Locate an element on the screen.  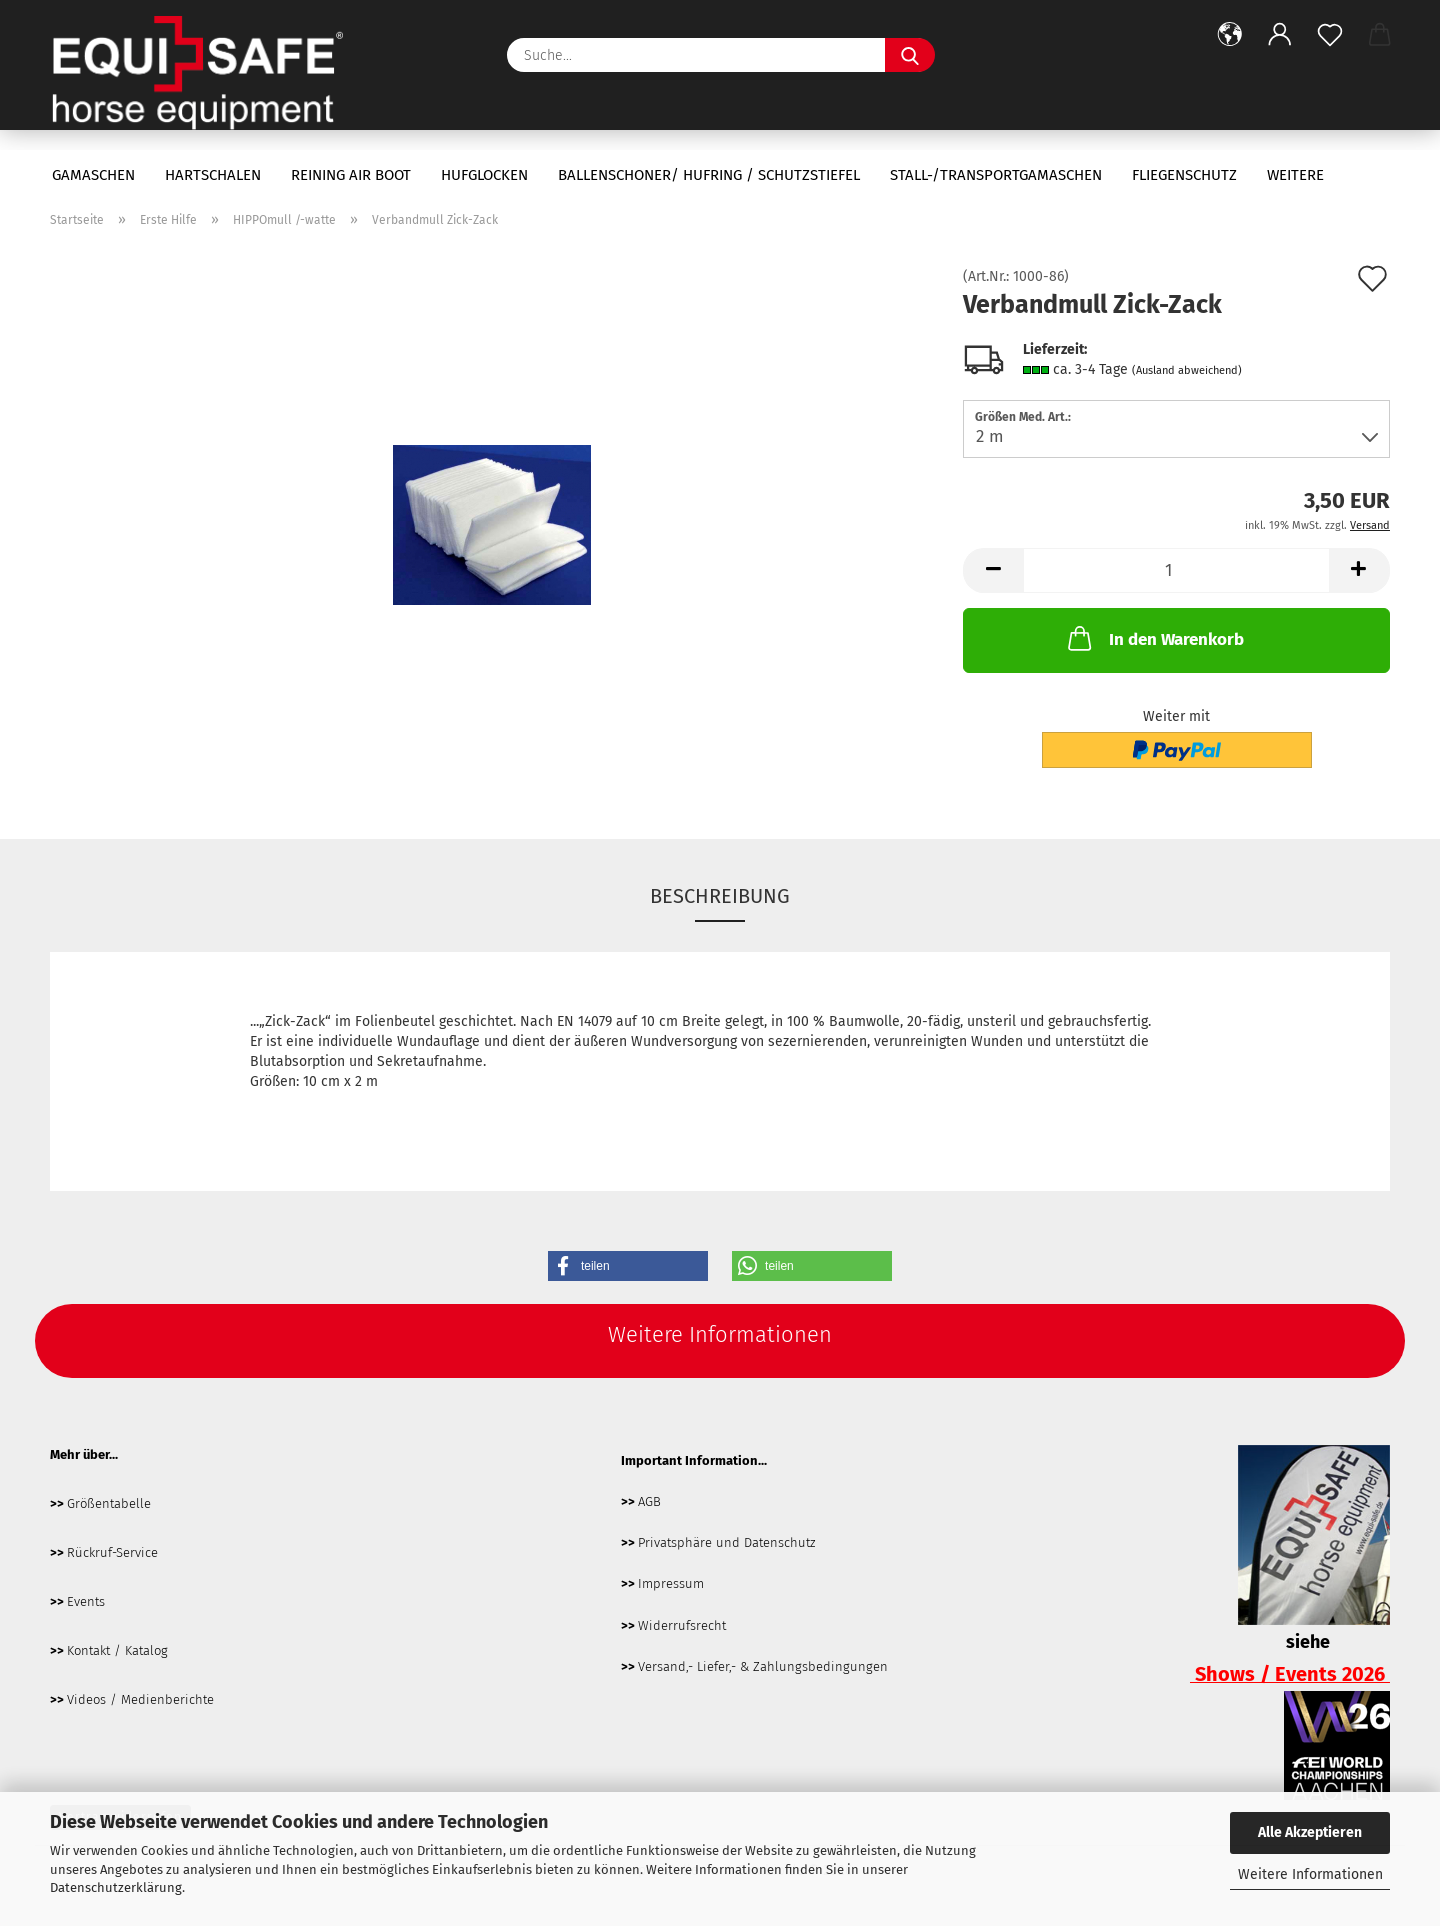
[Merkzettel] is located at coordinates (1330, 35).